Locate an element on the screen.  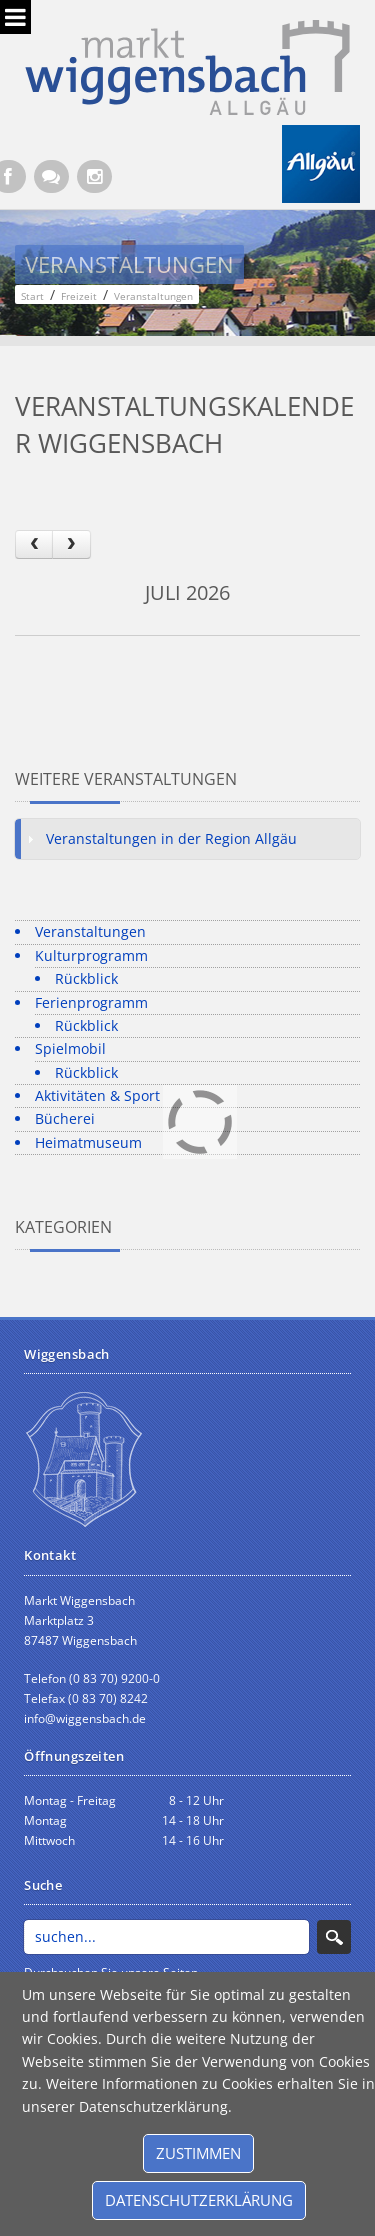
Rückblick is located at coordinates (86, 978).